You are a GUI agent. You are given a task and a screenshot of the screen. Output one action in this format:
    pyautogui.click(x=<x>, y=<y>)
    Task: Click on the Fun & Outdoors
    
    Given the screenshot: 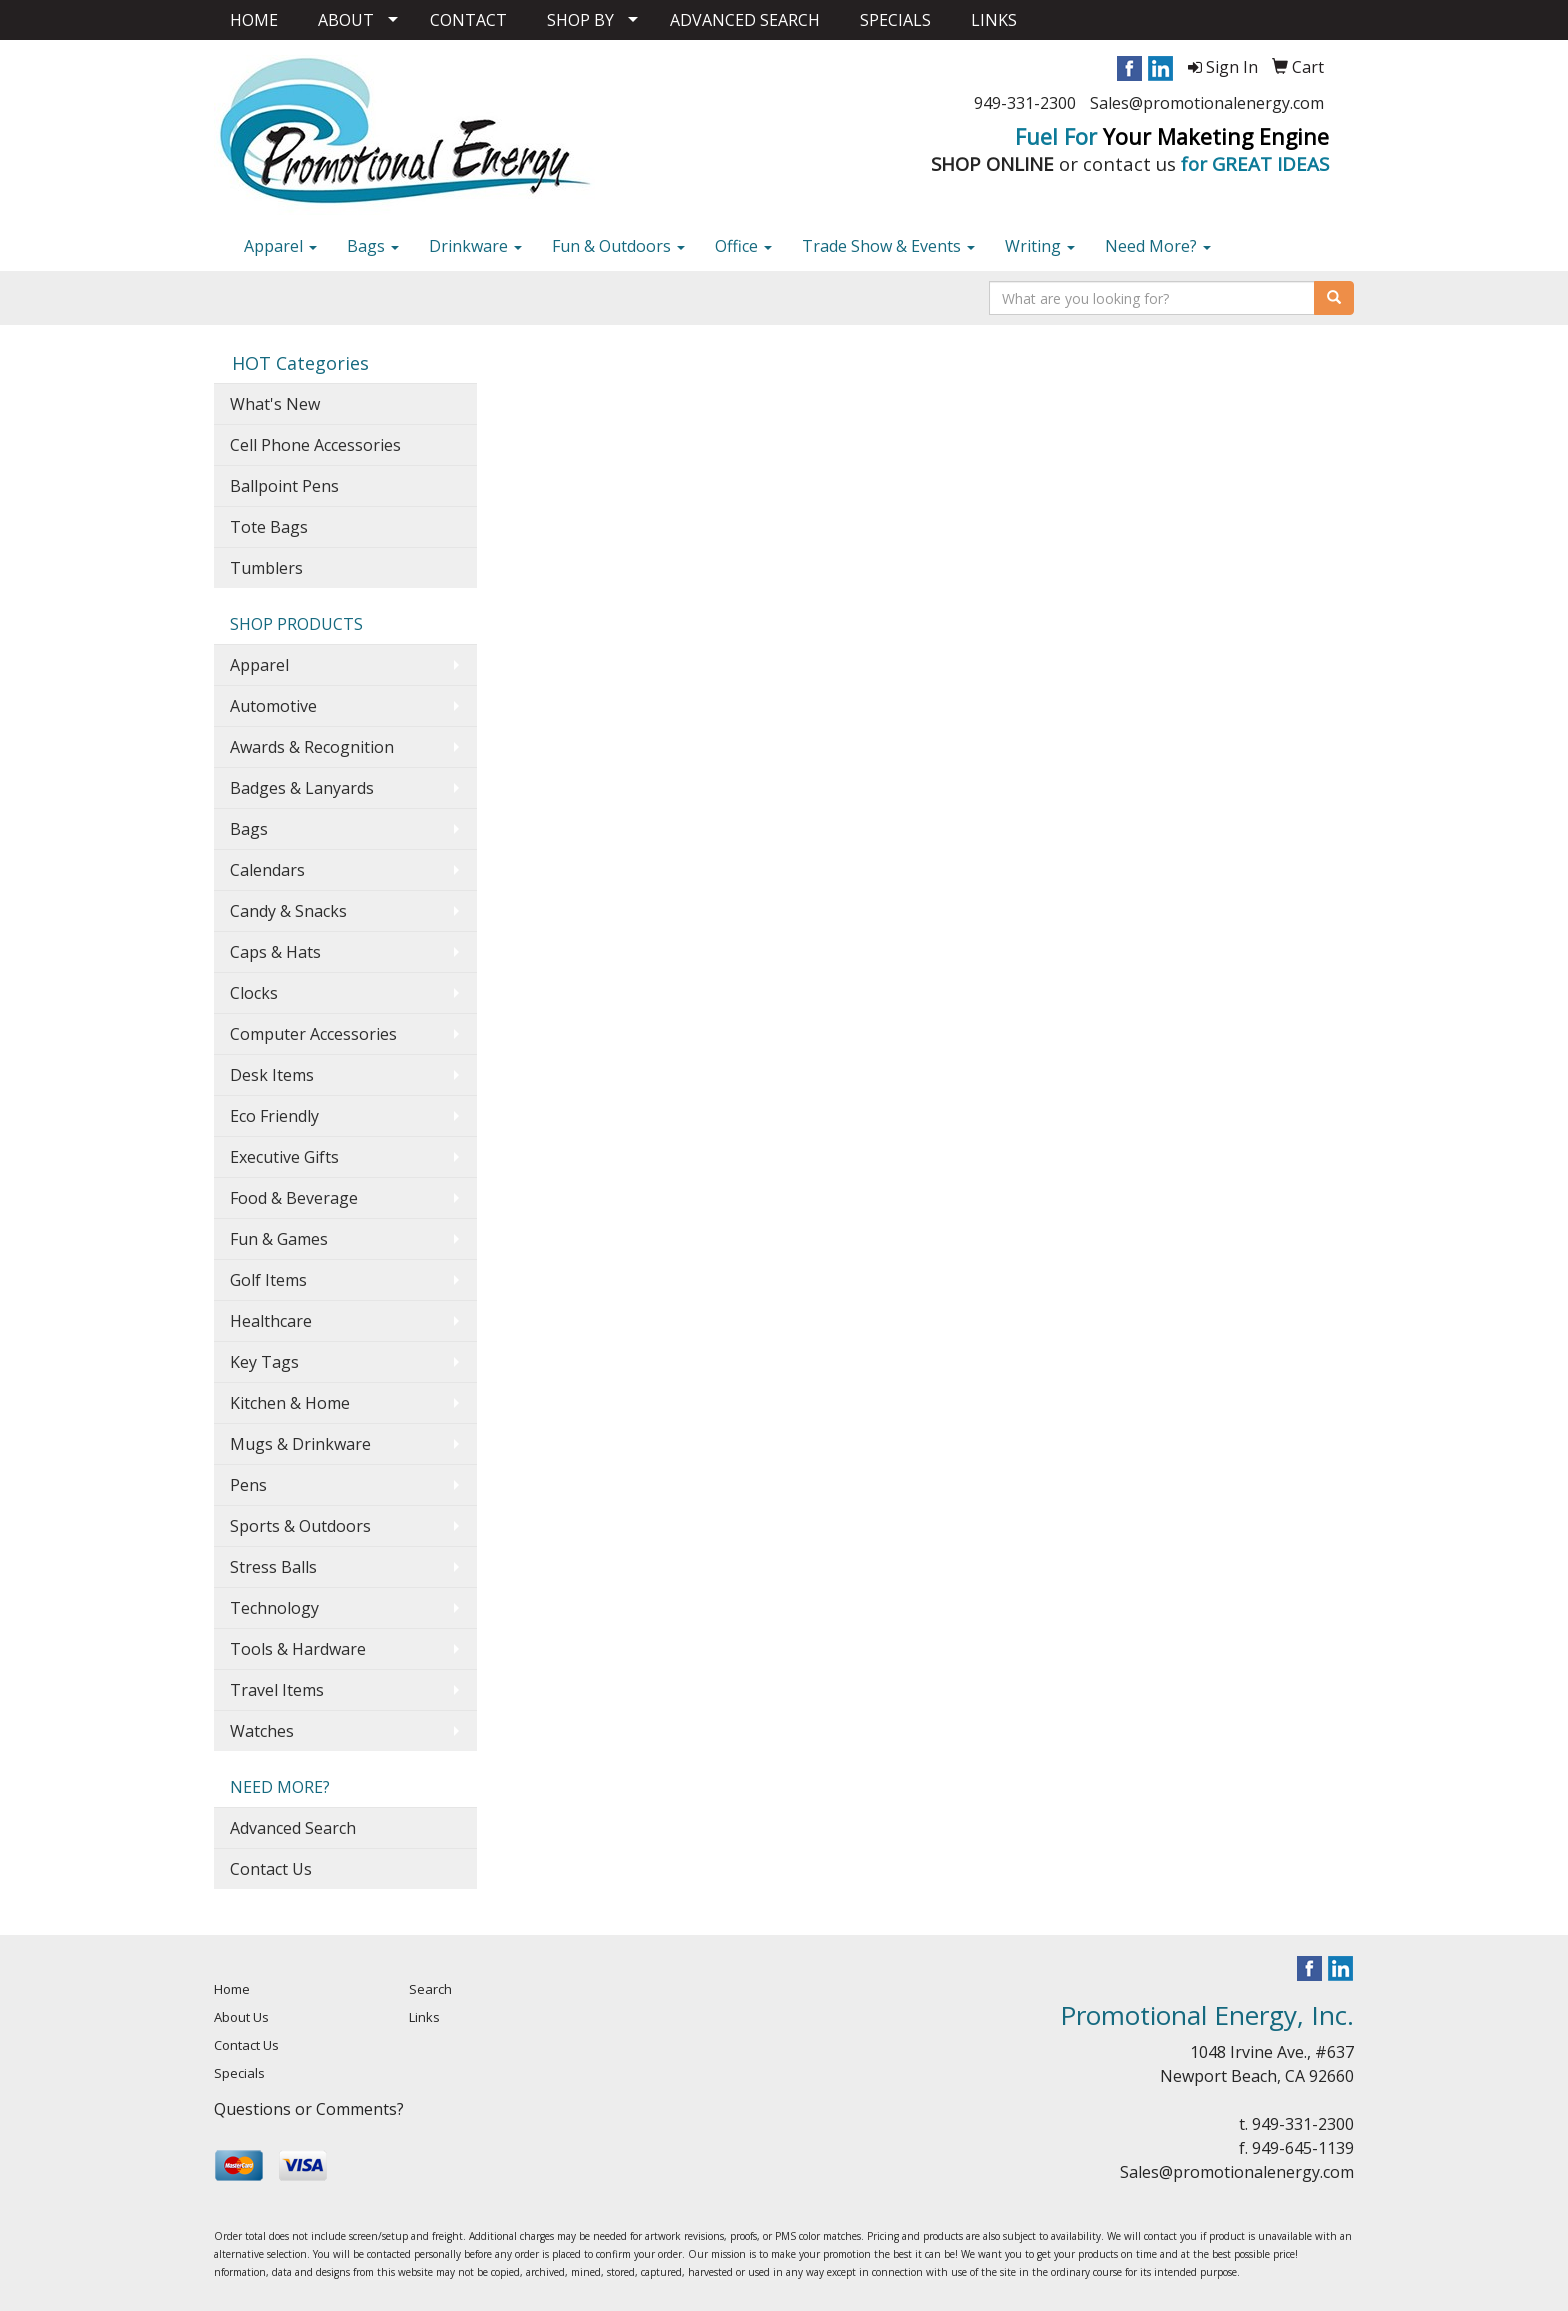 What is the action you would take?
    pyautogui.click(x=618, y=246)
    